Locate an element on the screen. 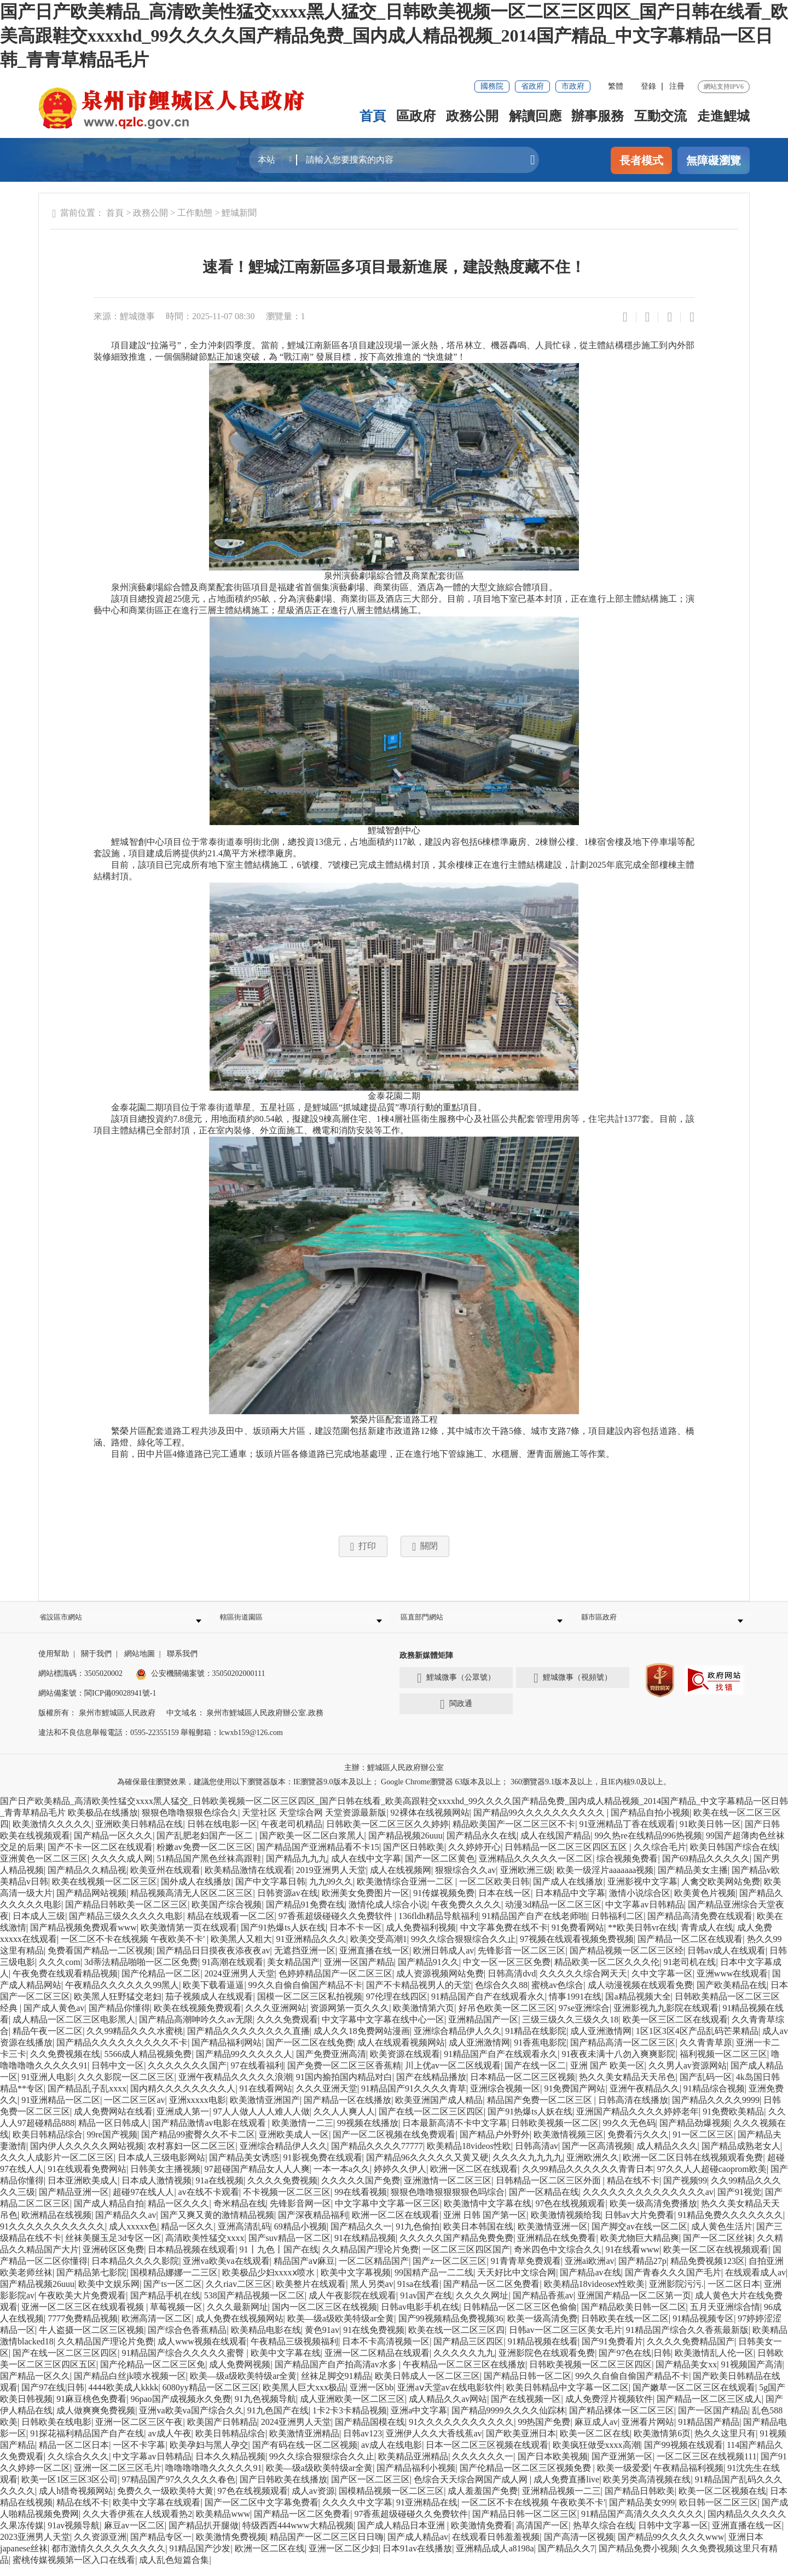  91亚洲精品在线 is located at coordinates (426, 2512).